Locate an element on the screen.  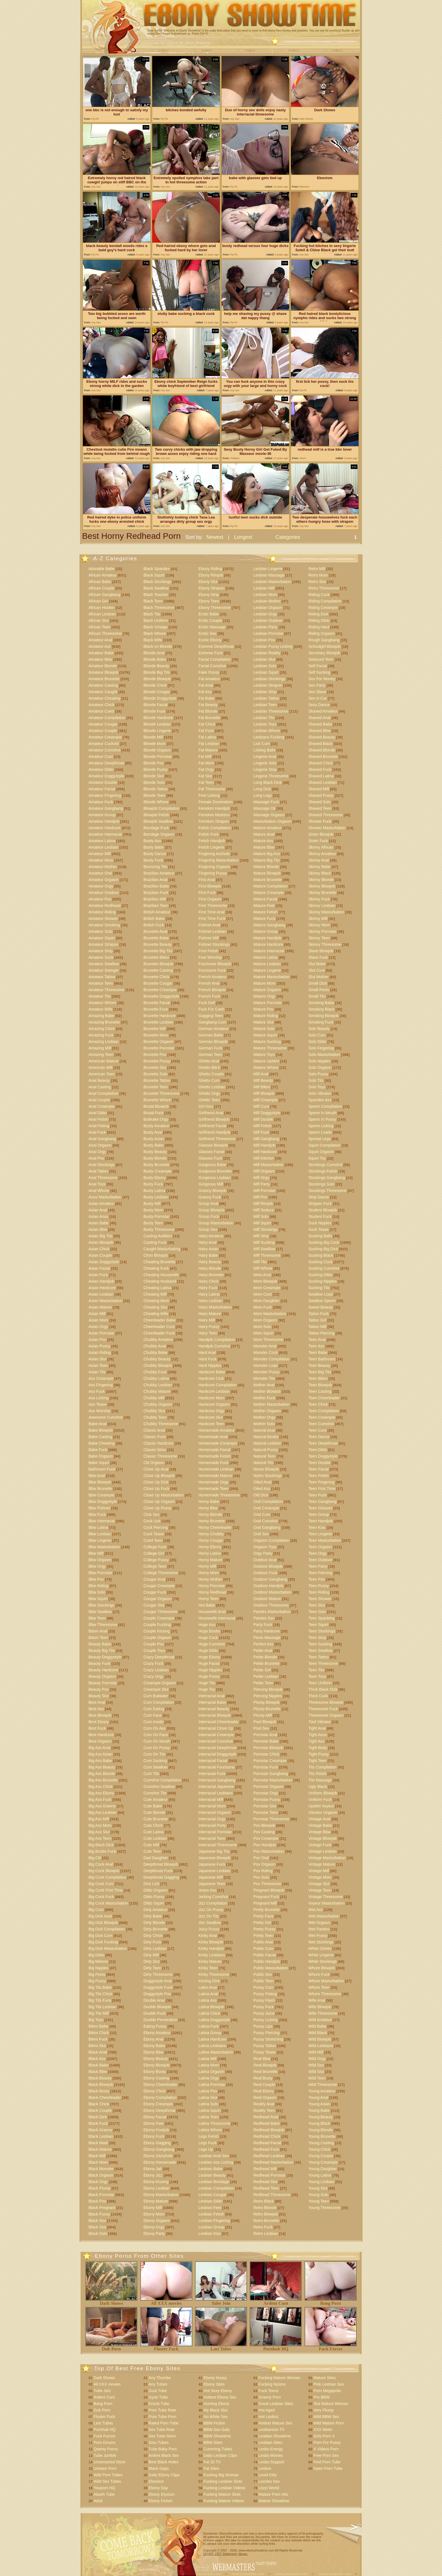
Big Black Dick is located at coordinates (101, 1845).